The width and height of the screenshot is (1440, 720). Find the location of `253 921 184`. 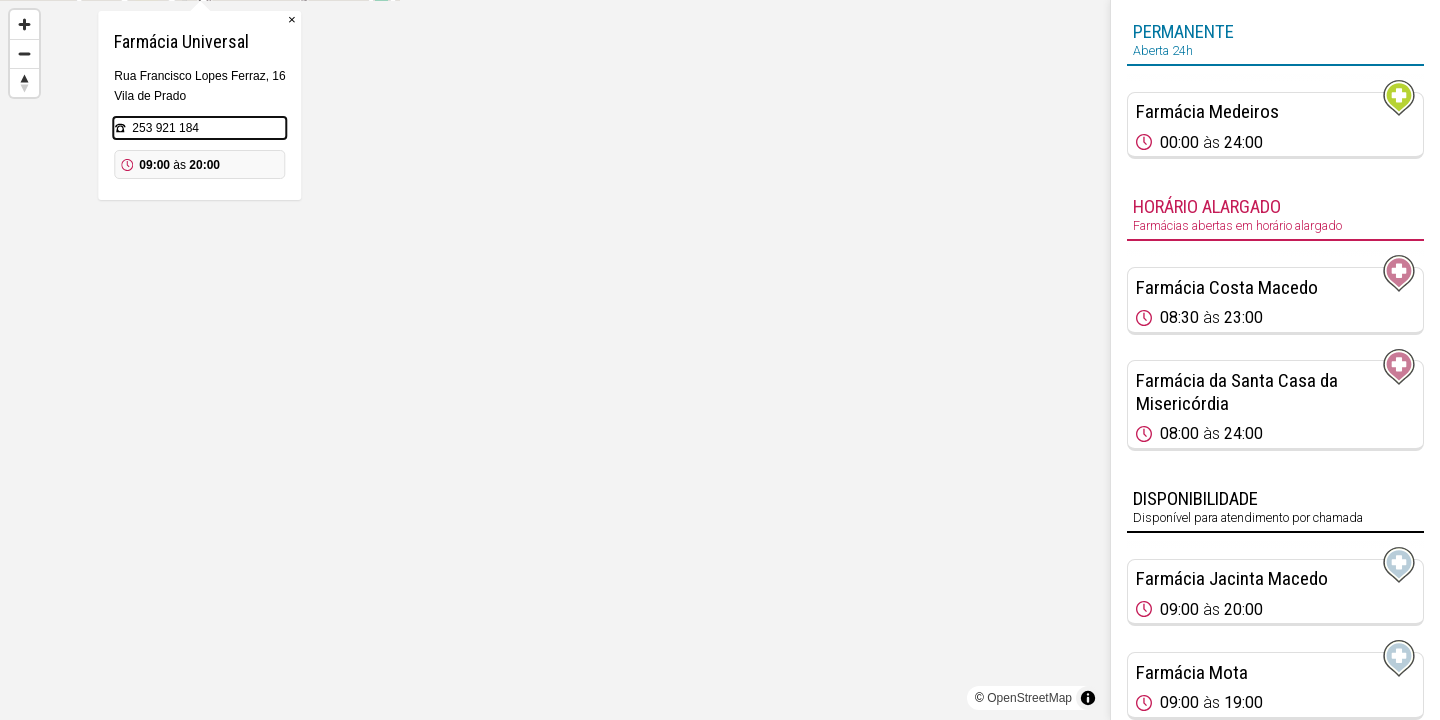

253 921 184 is located at coordinates (520, 228).